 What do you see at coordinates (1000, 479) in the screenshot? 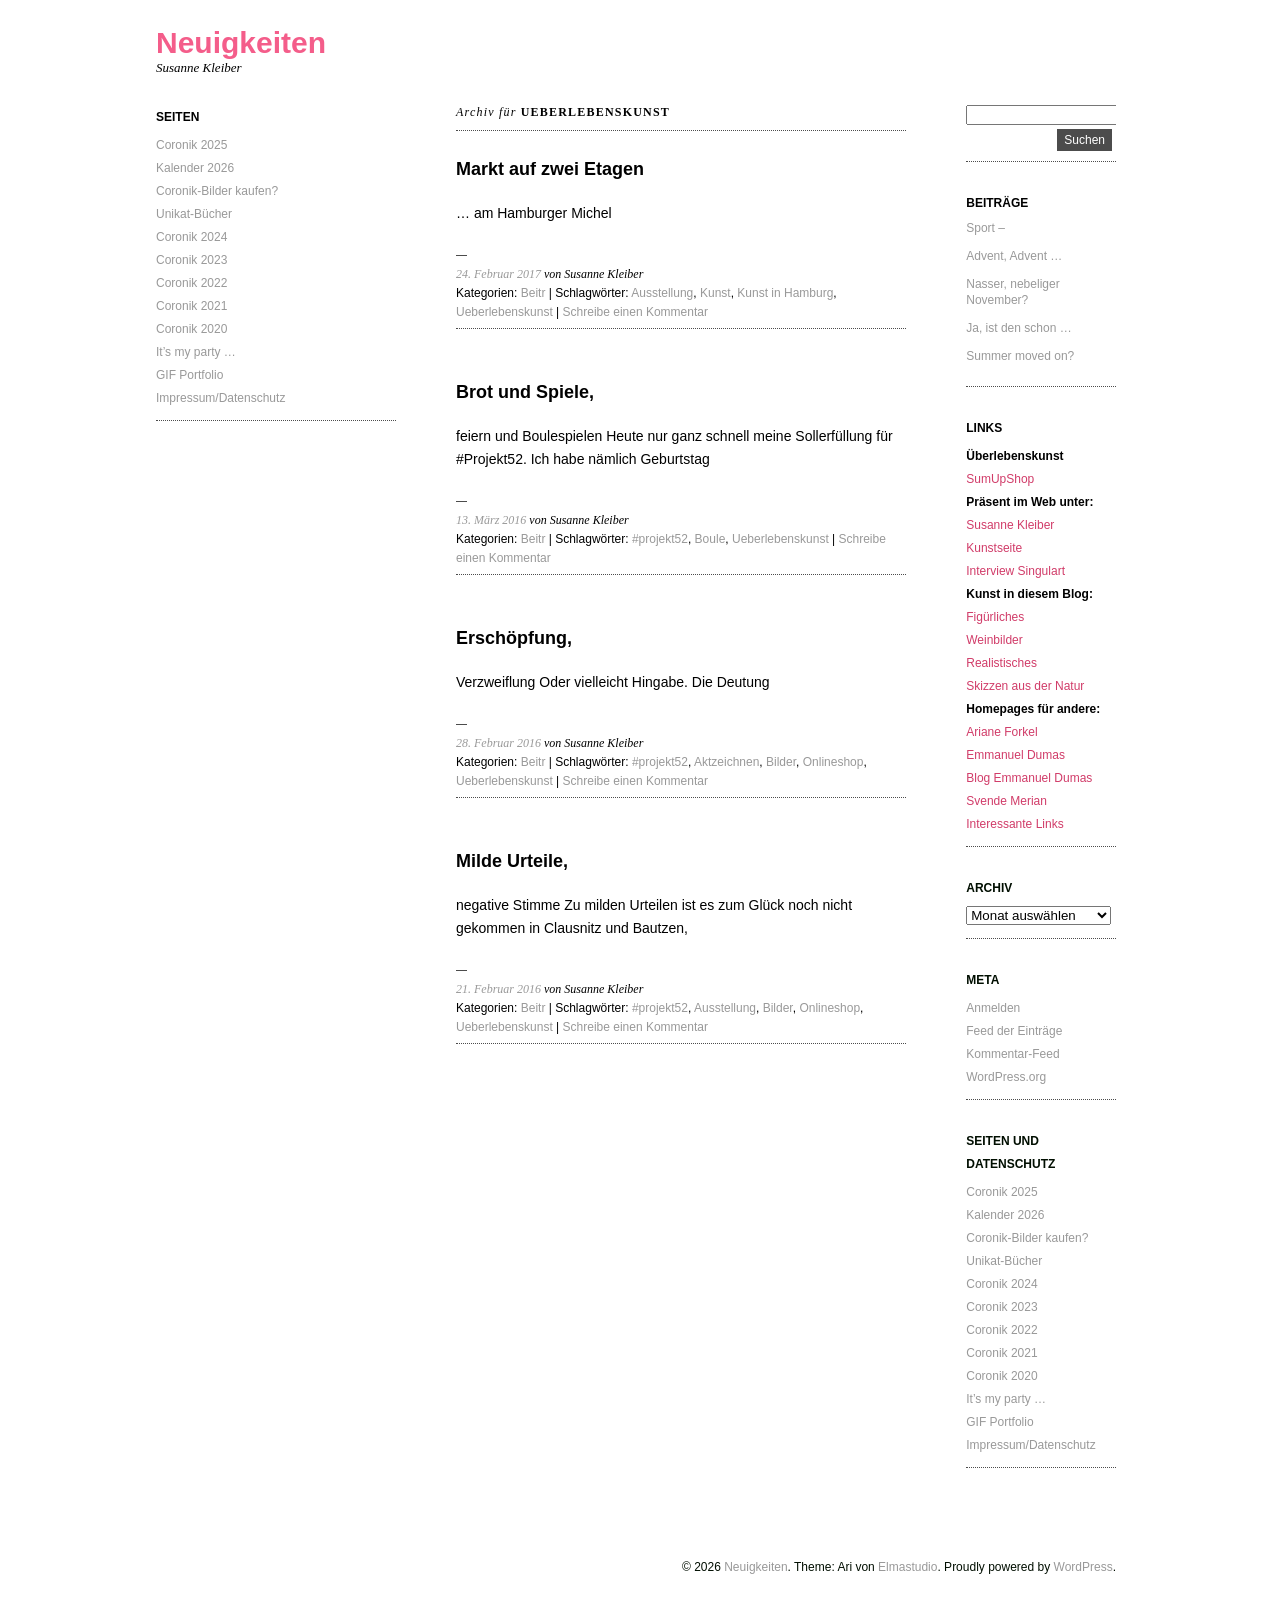
I see `SumUpShop` at bounding box center [1000, 479].